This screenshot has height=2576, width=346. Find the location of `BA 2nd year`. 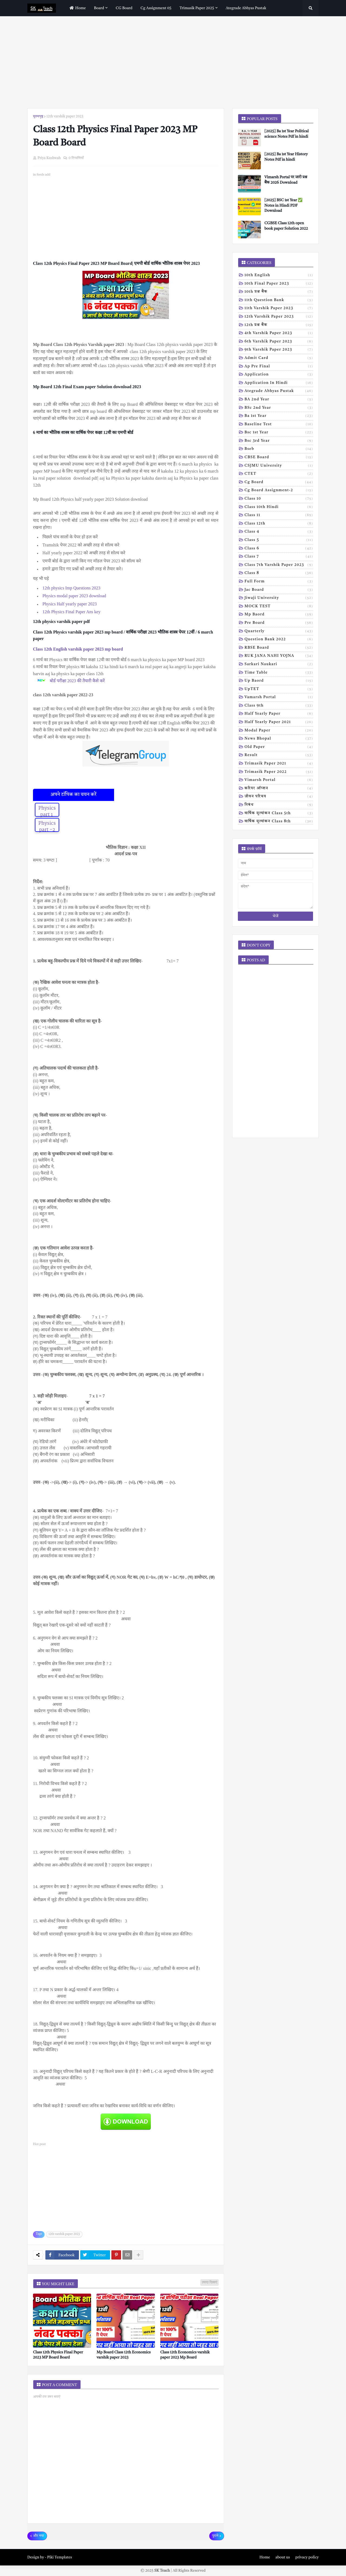

BA 2nd year is located at coordinates (279, 400).